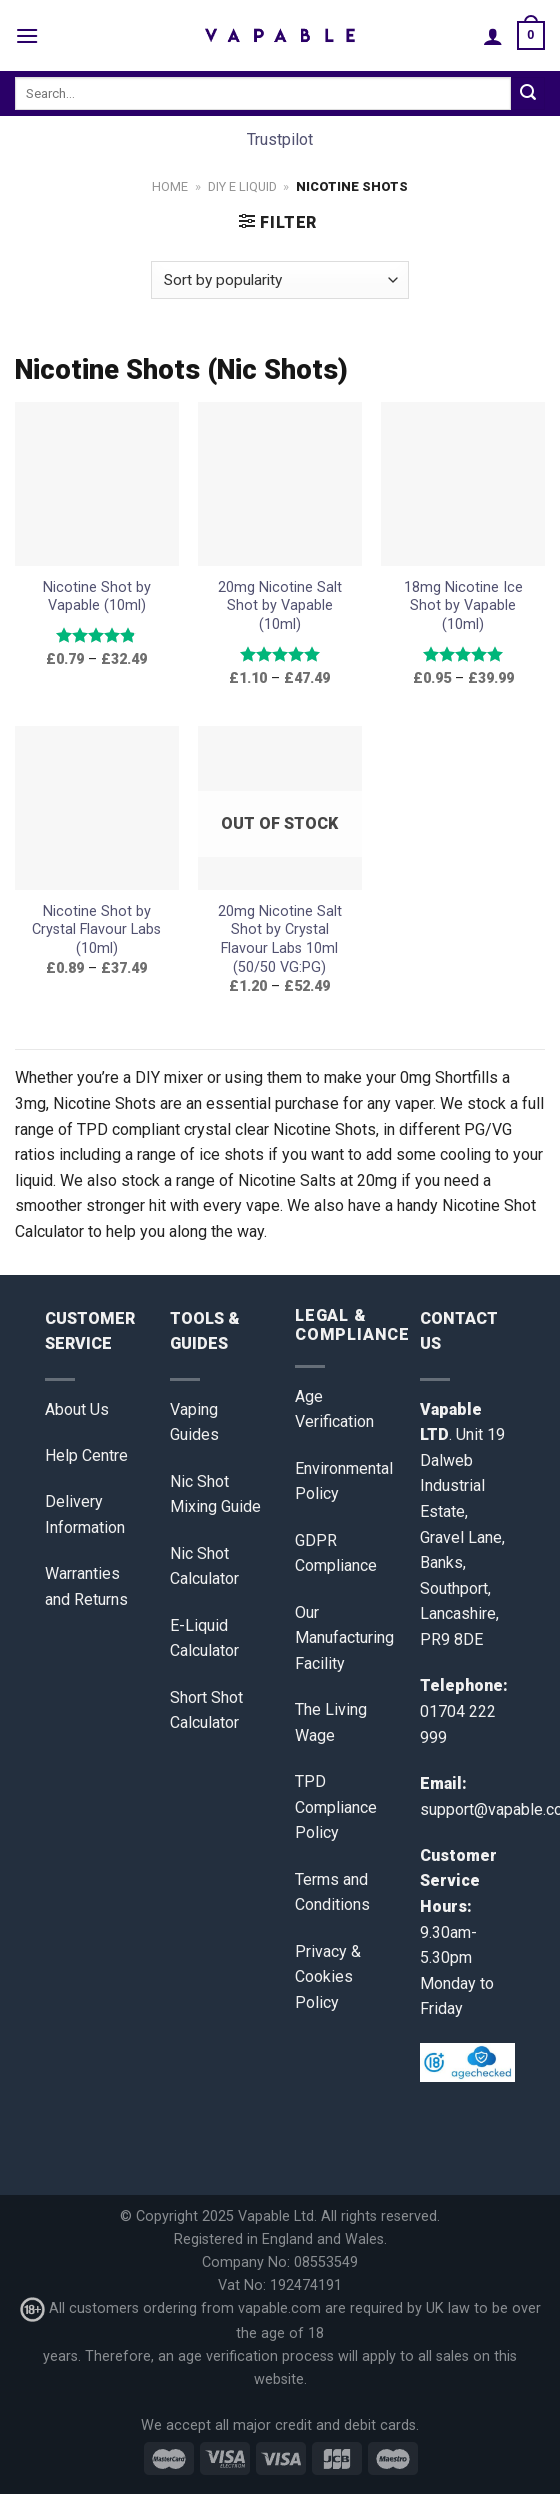  What do you see at coordinates (77, 1409) in the screenshot?
I see `About Us` at bounding box center [77, 1409].